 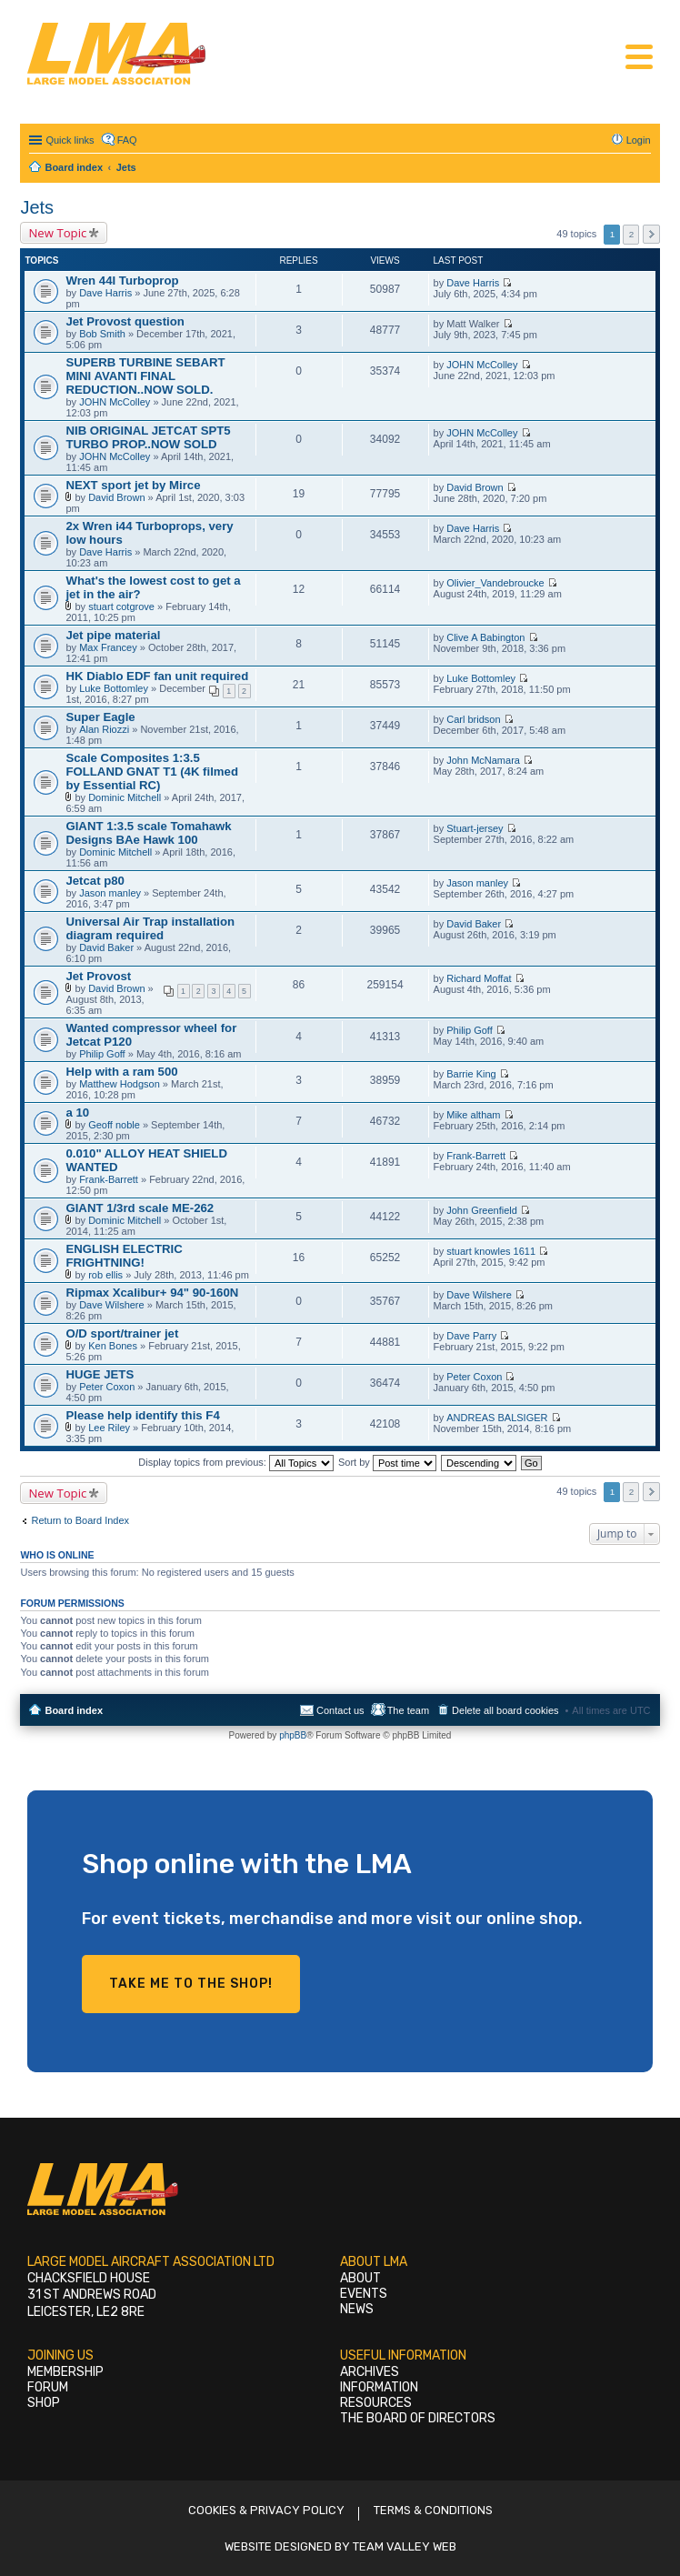 What do you see at coordinates (99, 1374) in the screenshot?
I see `HUGE JETS` at bounding box center [99, 1374].